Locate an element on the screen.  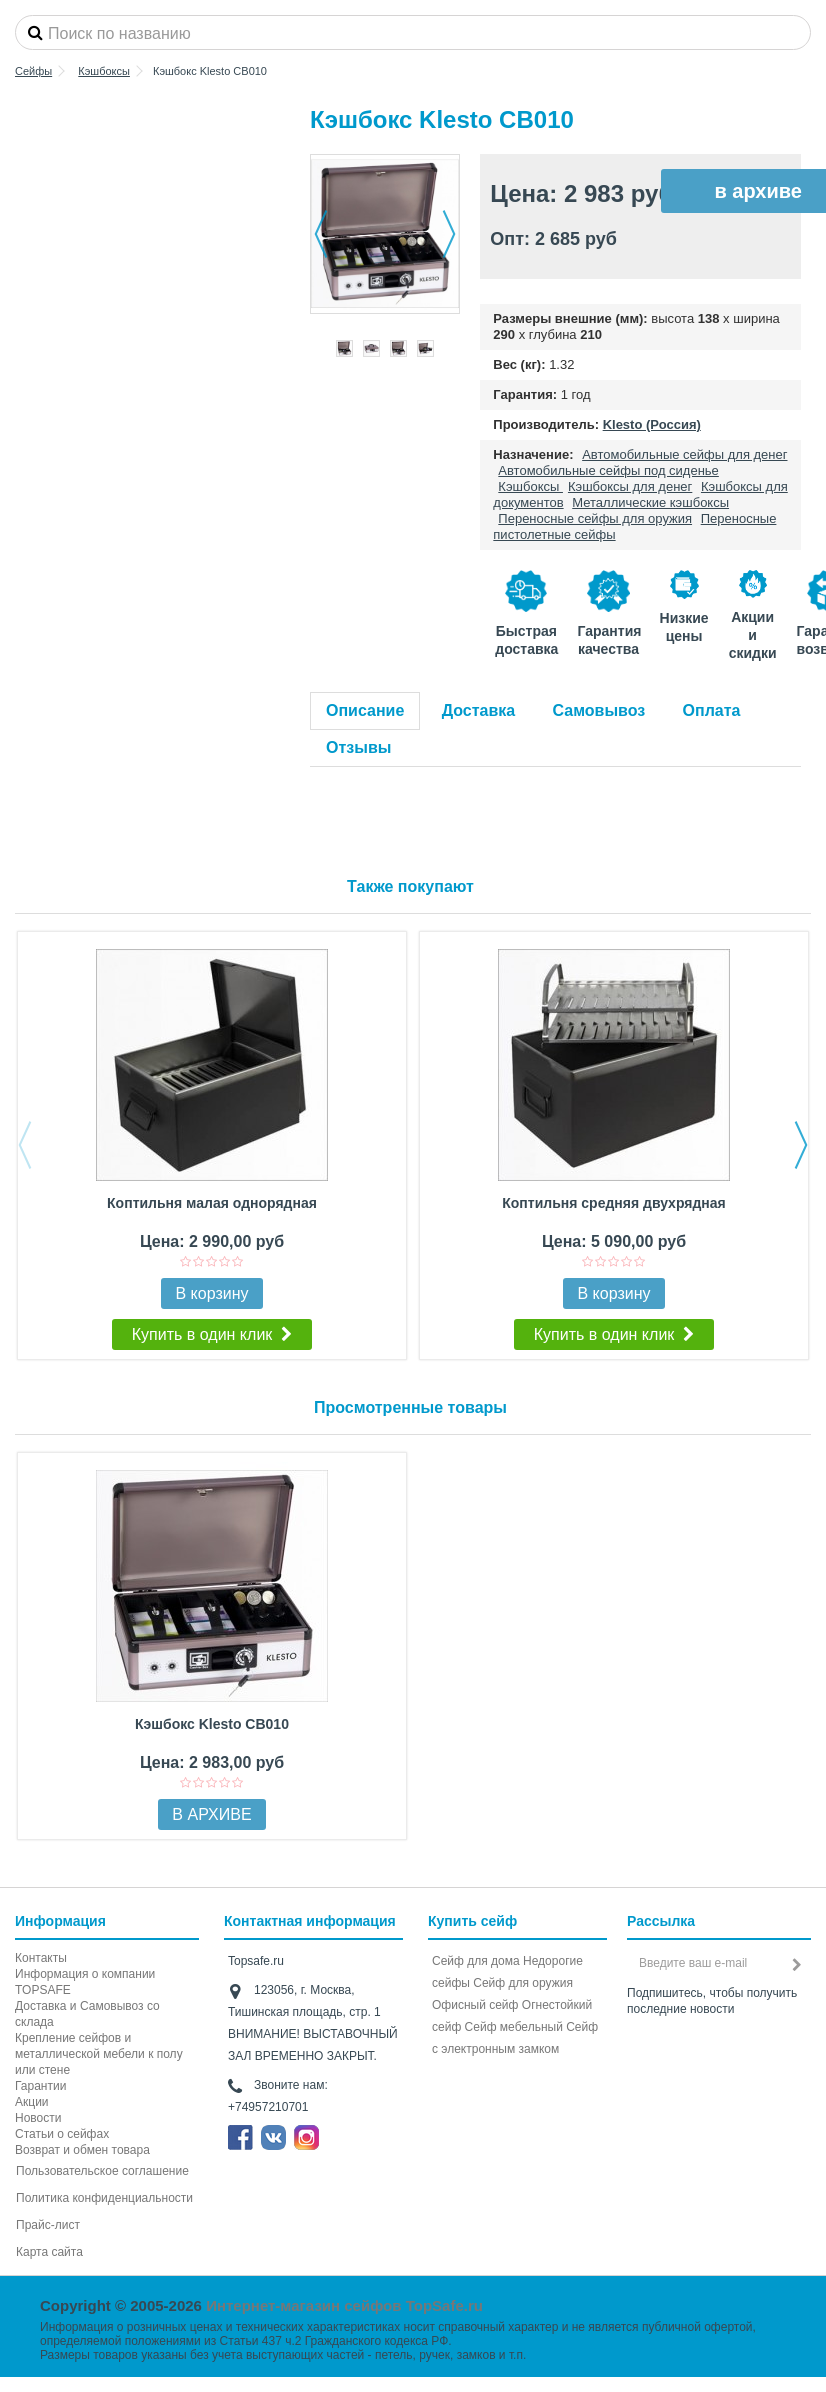
Металлические кэшбоксы is located at coordinates (650, 502).